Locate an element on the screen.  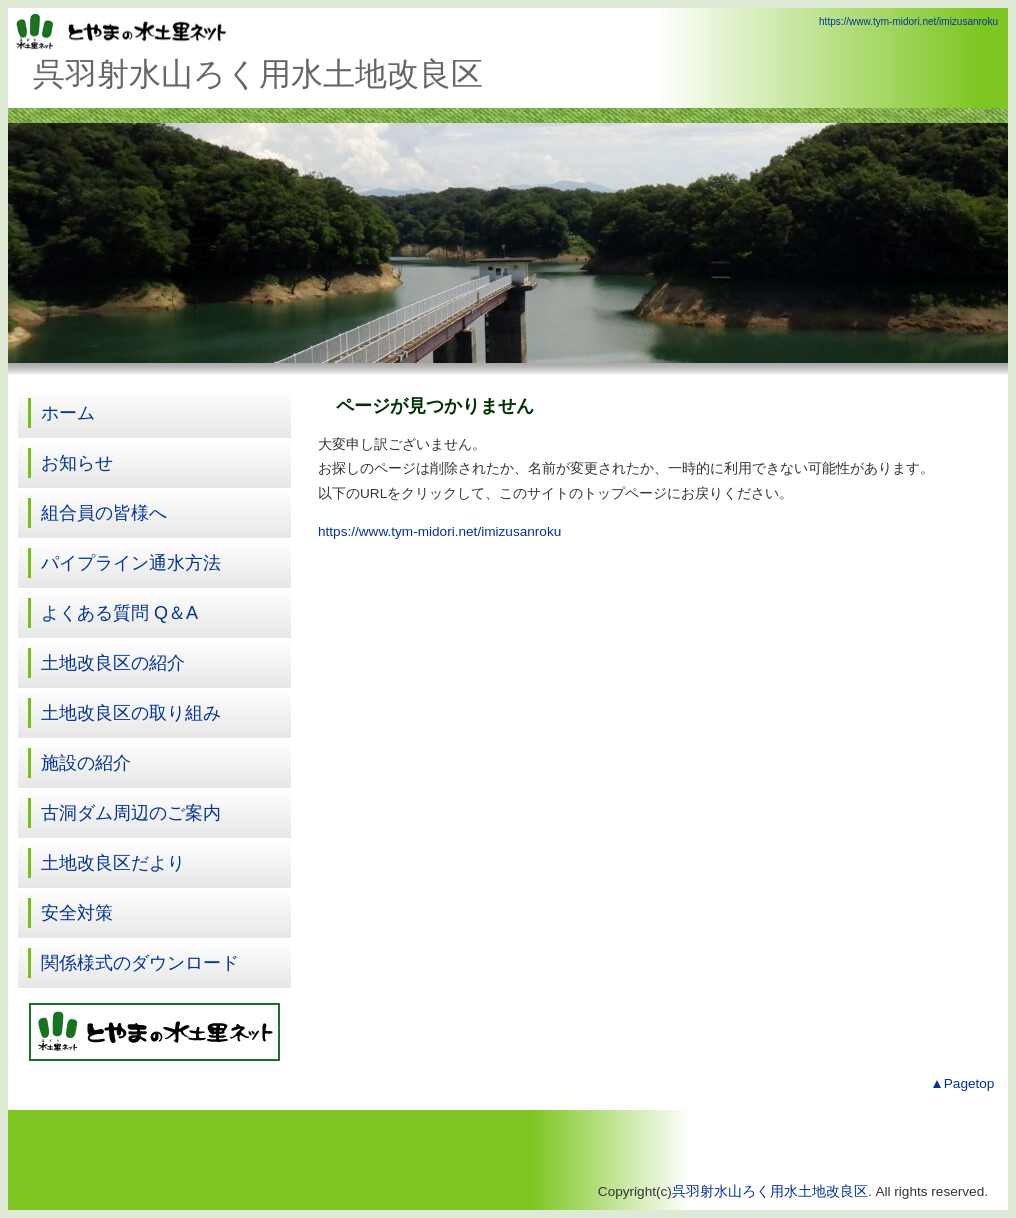
古洞ダム周辺のご案内 is located at coordinates (131, 813).